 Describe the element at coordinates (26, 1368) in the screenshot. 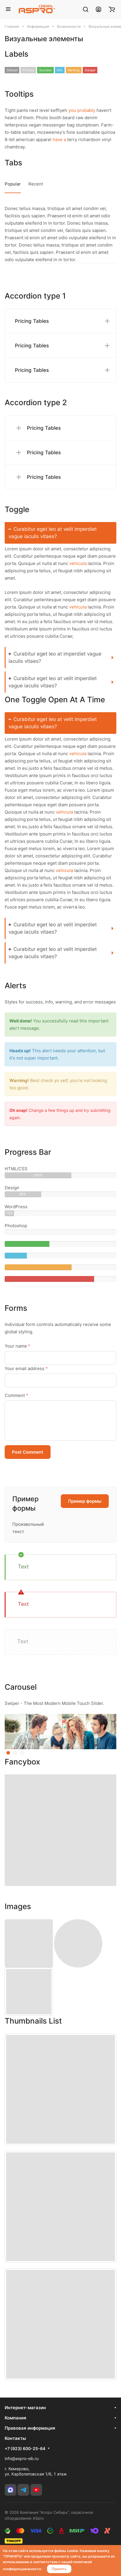

I see `Your email address` at that location.